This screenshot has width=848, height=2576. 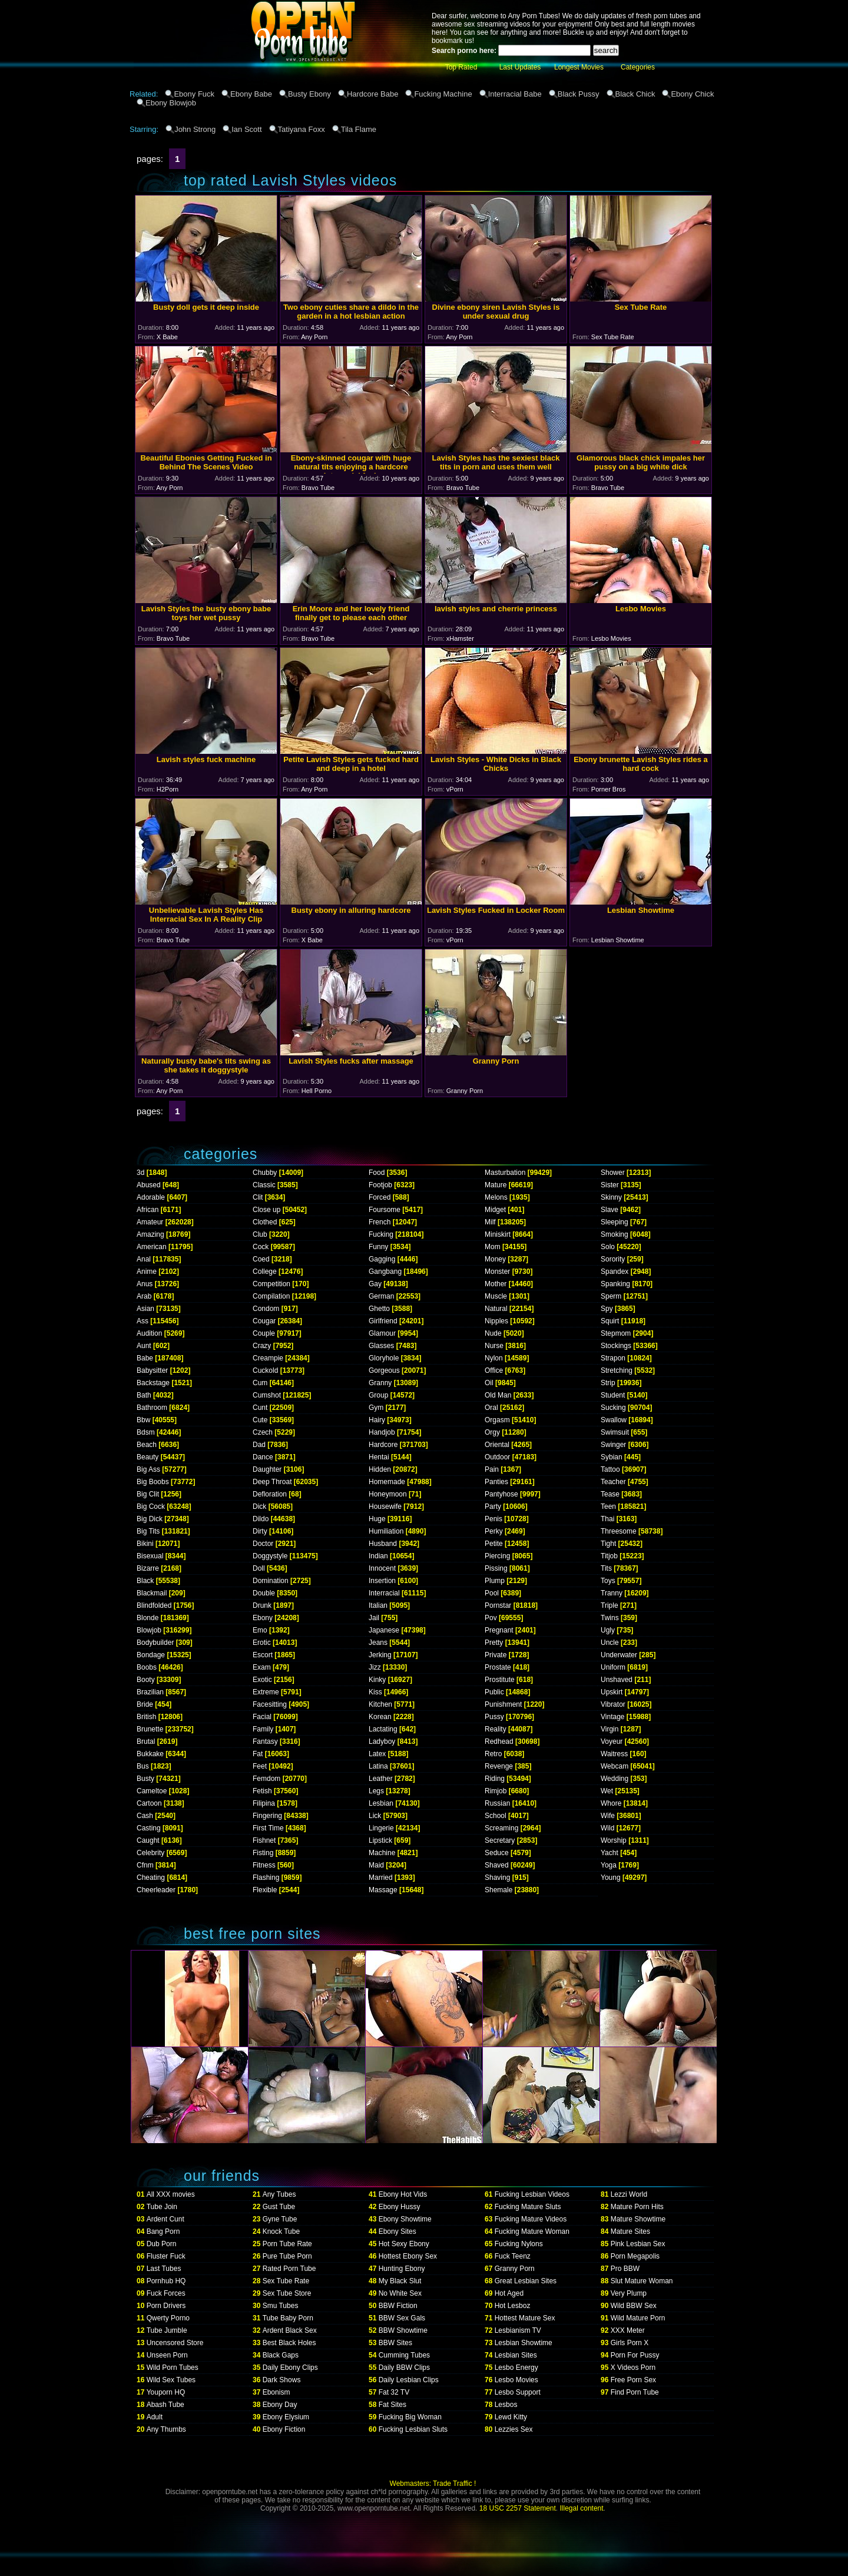 I want to click on Sister, so click(x=610, y=1185).